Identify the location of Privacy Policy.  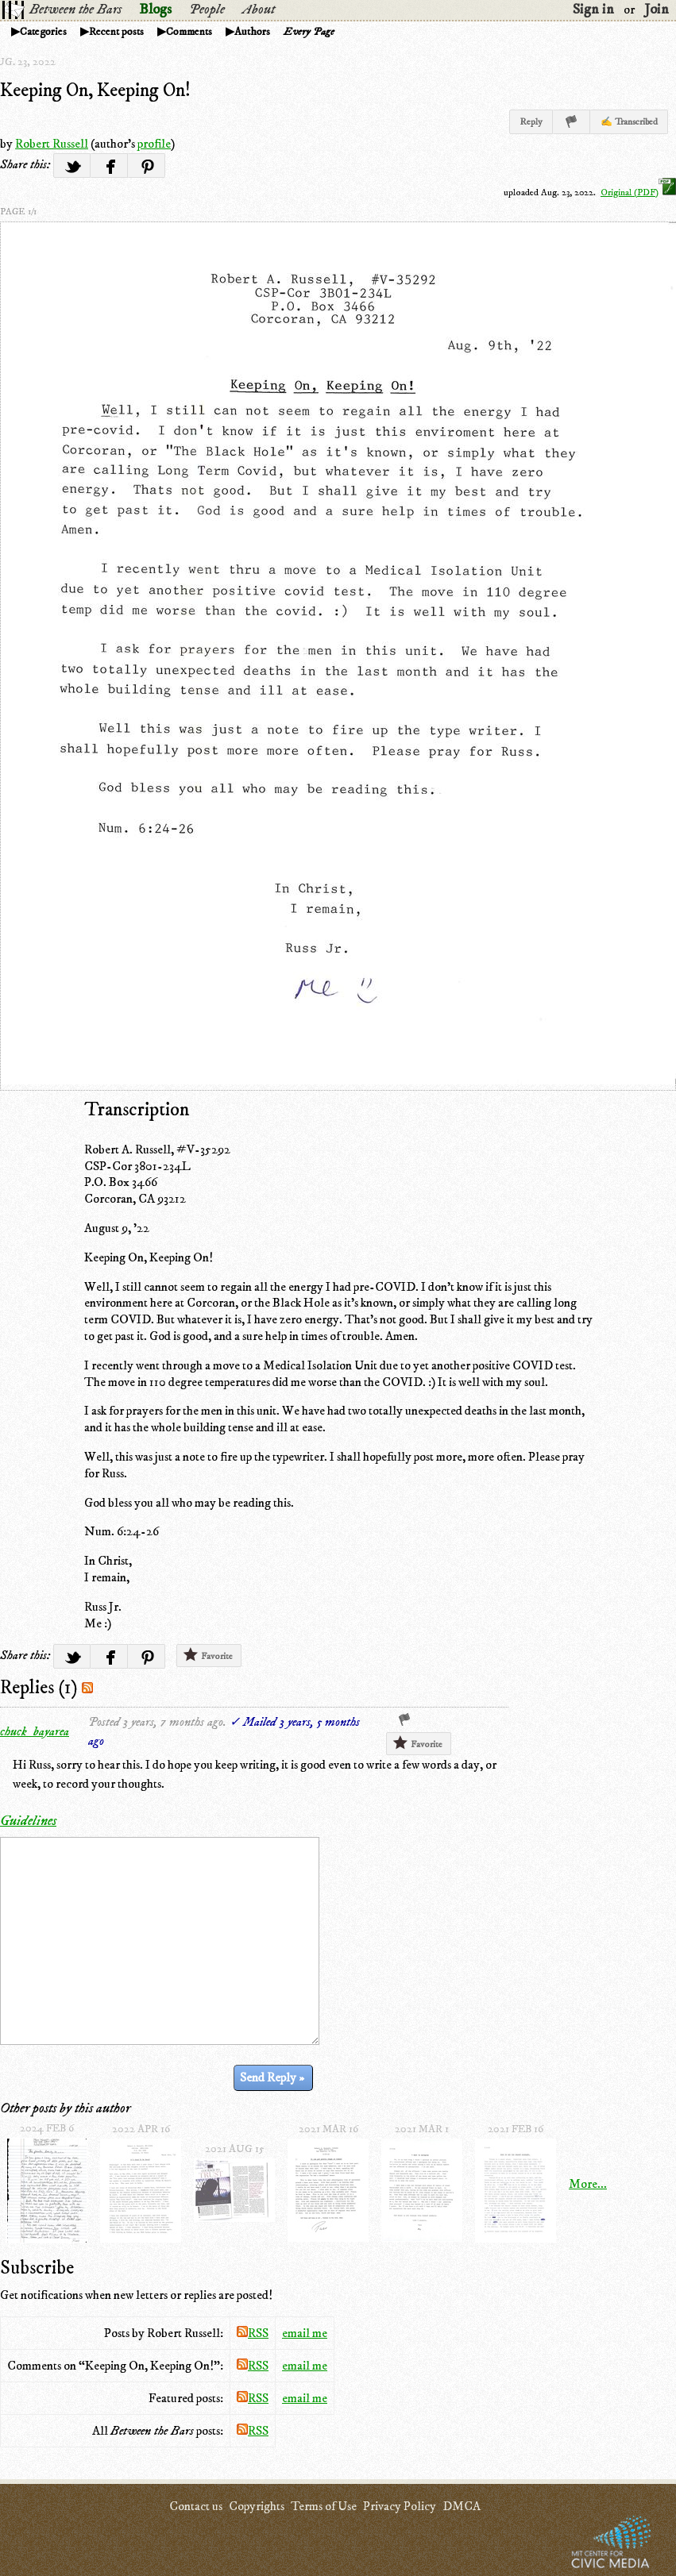
(399, 2506).